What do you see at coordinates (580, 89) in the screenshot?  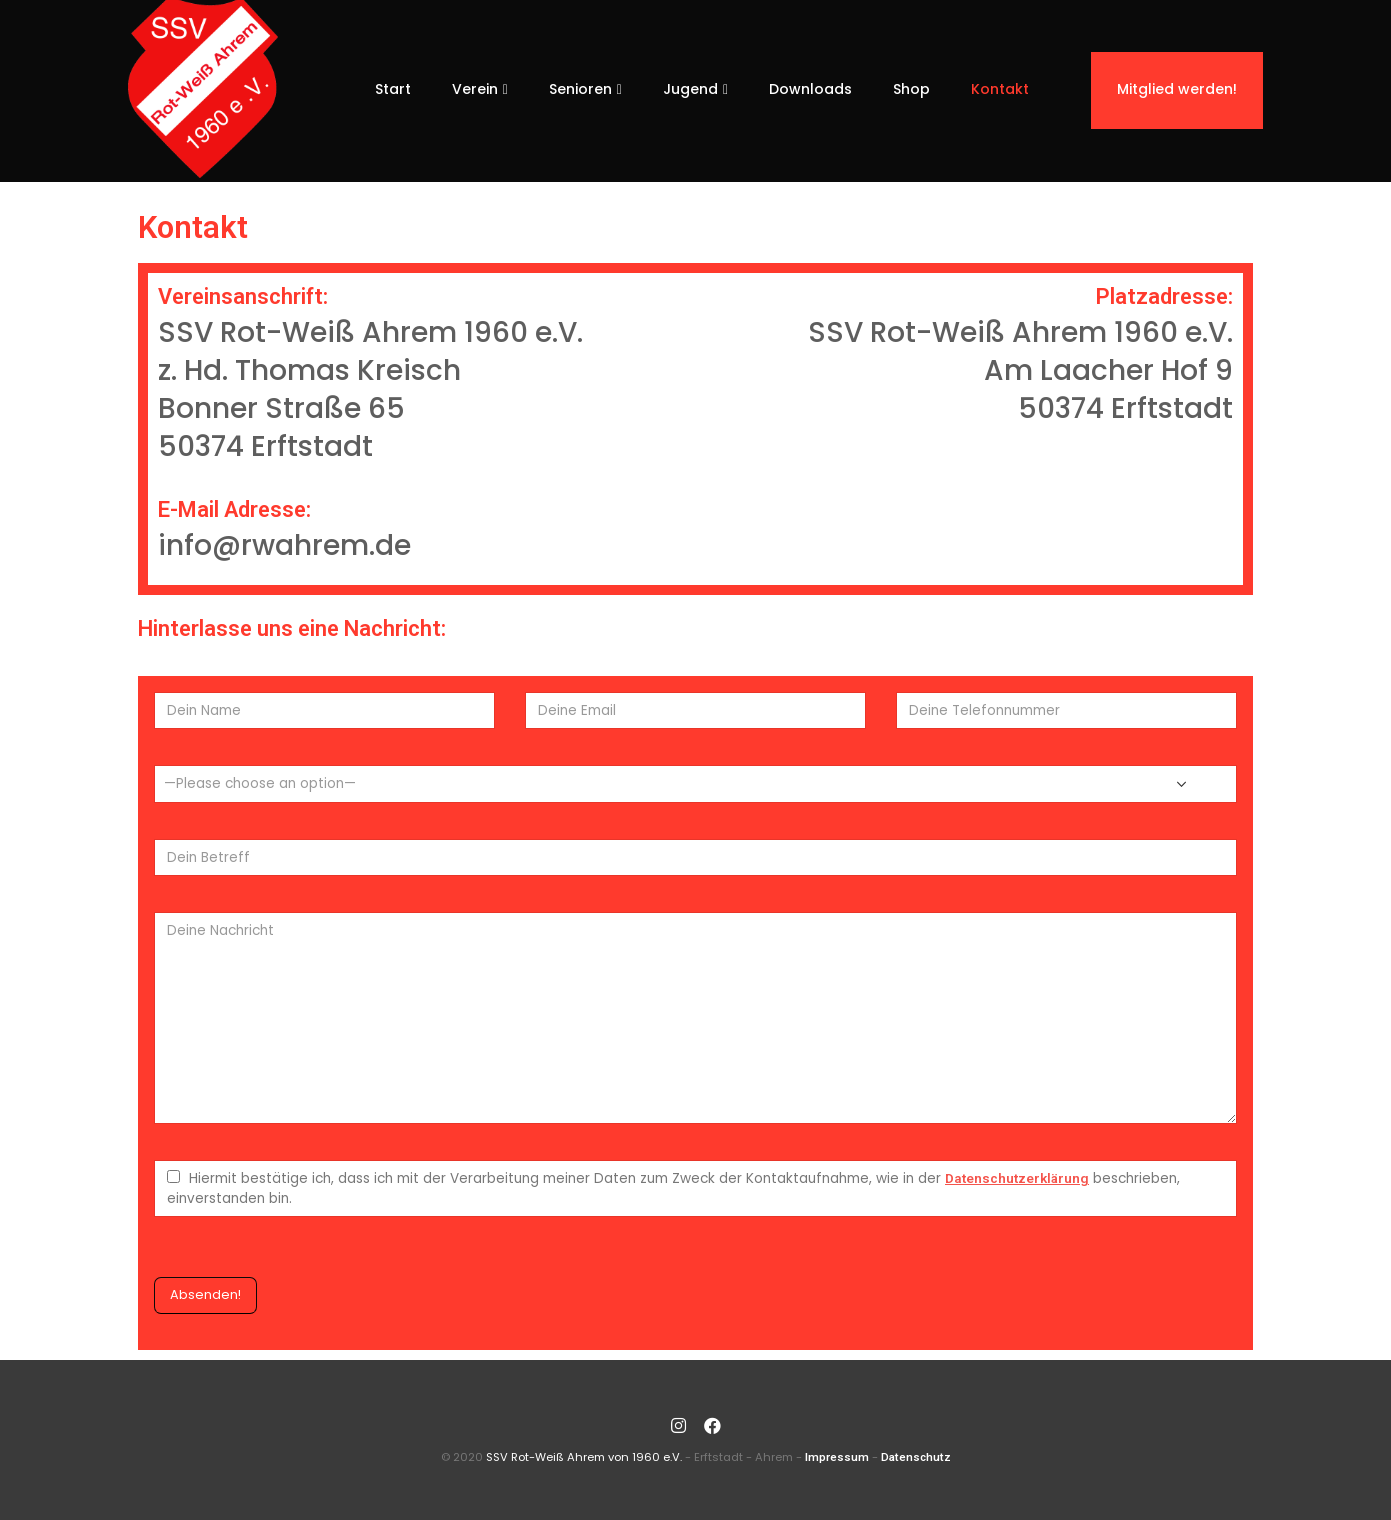 I see `Senioren` at bounding box center [580, 89].